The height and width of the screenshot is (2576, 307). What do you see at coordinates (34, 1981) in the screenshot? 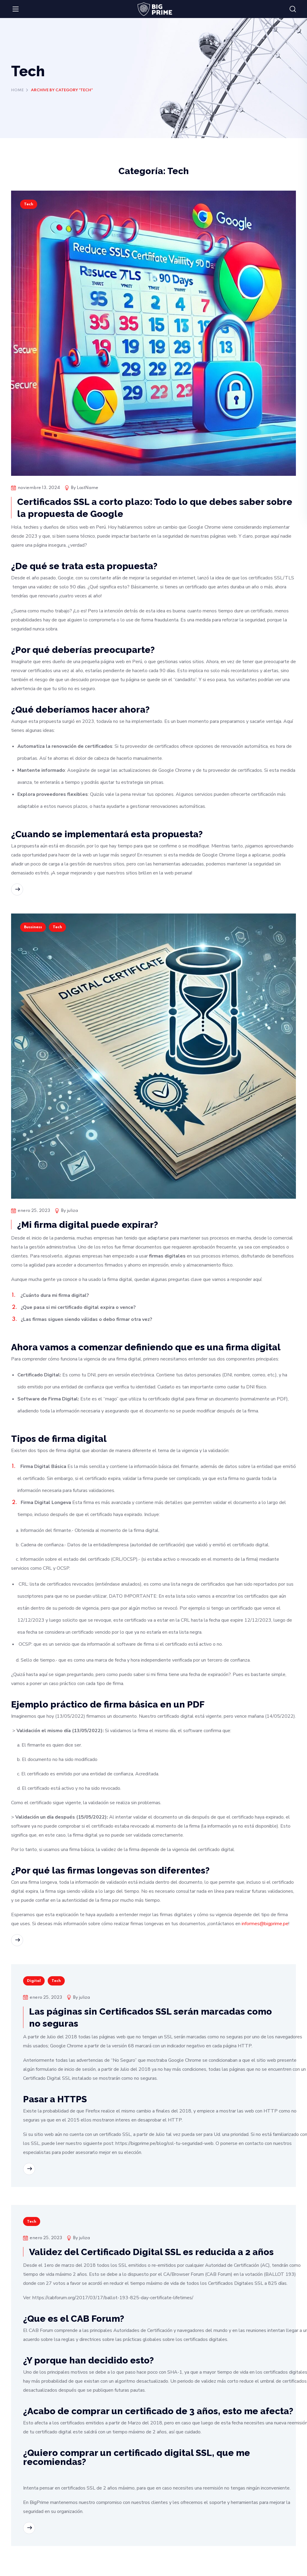
I see `Digital` at bounding box center [34, 1981].